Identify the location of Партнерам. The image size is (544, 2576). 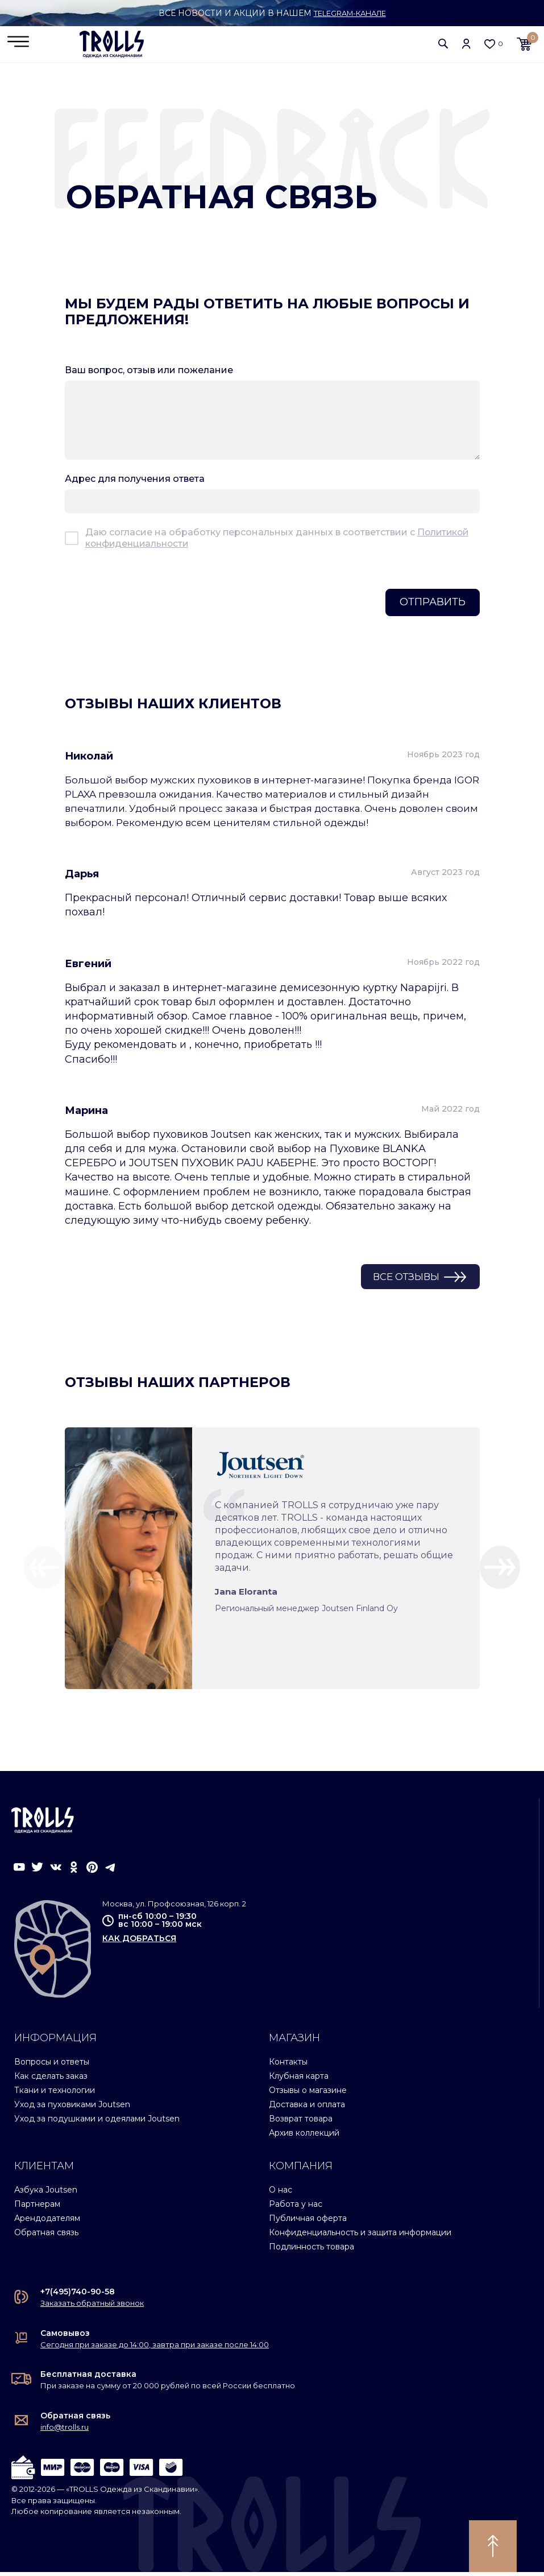
(37, 2208).